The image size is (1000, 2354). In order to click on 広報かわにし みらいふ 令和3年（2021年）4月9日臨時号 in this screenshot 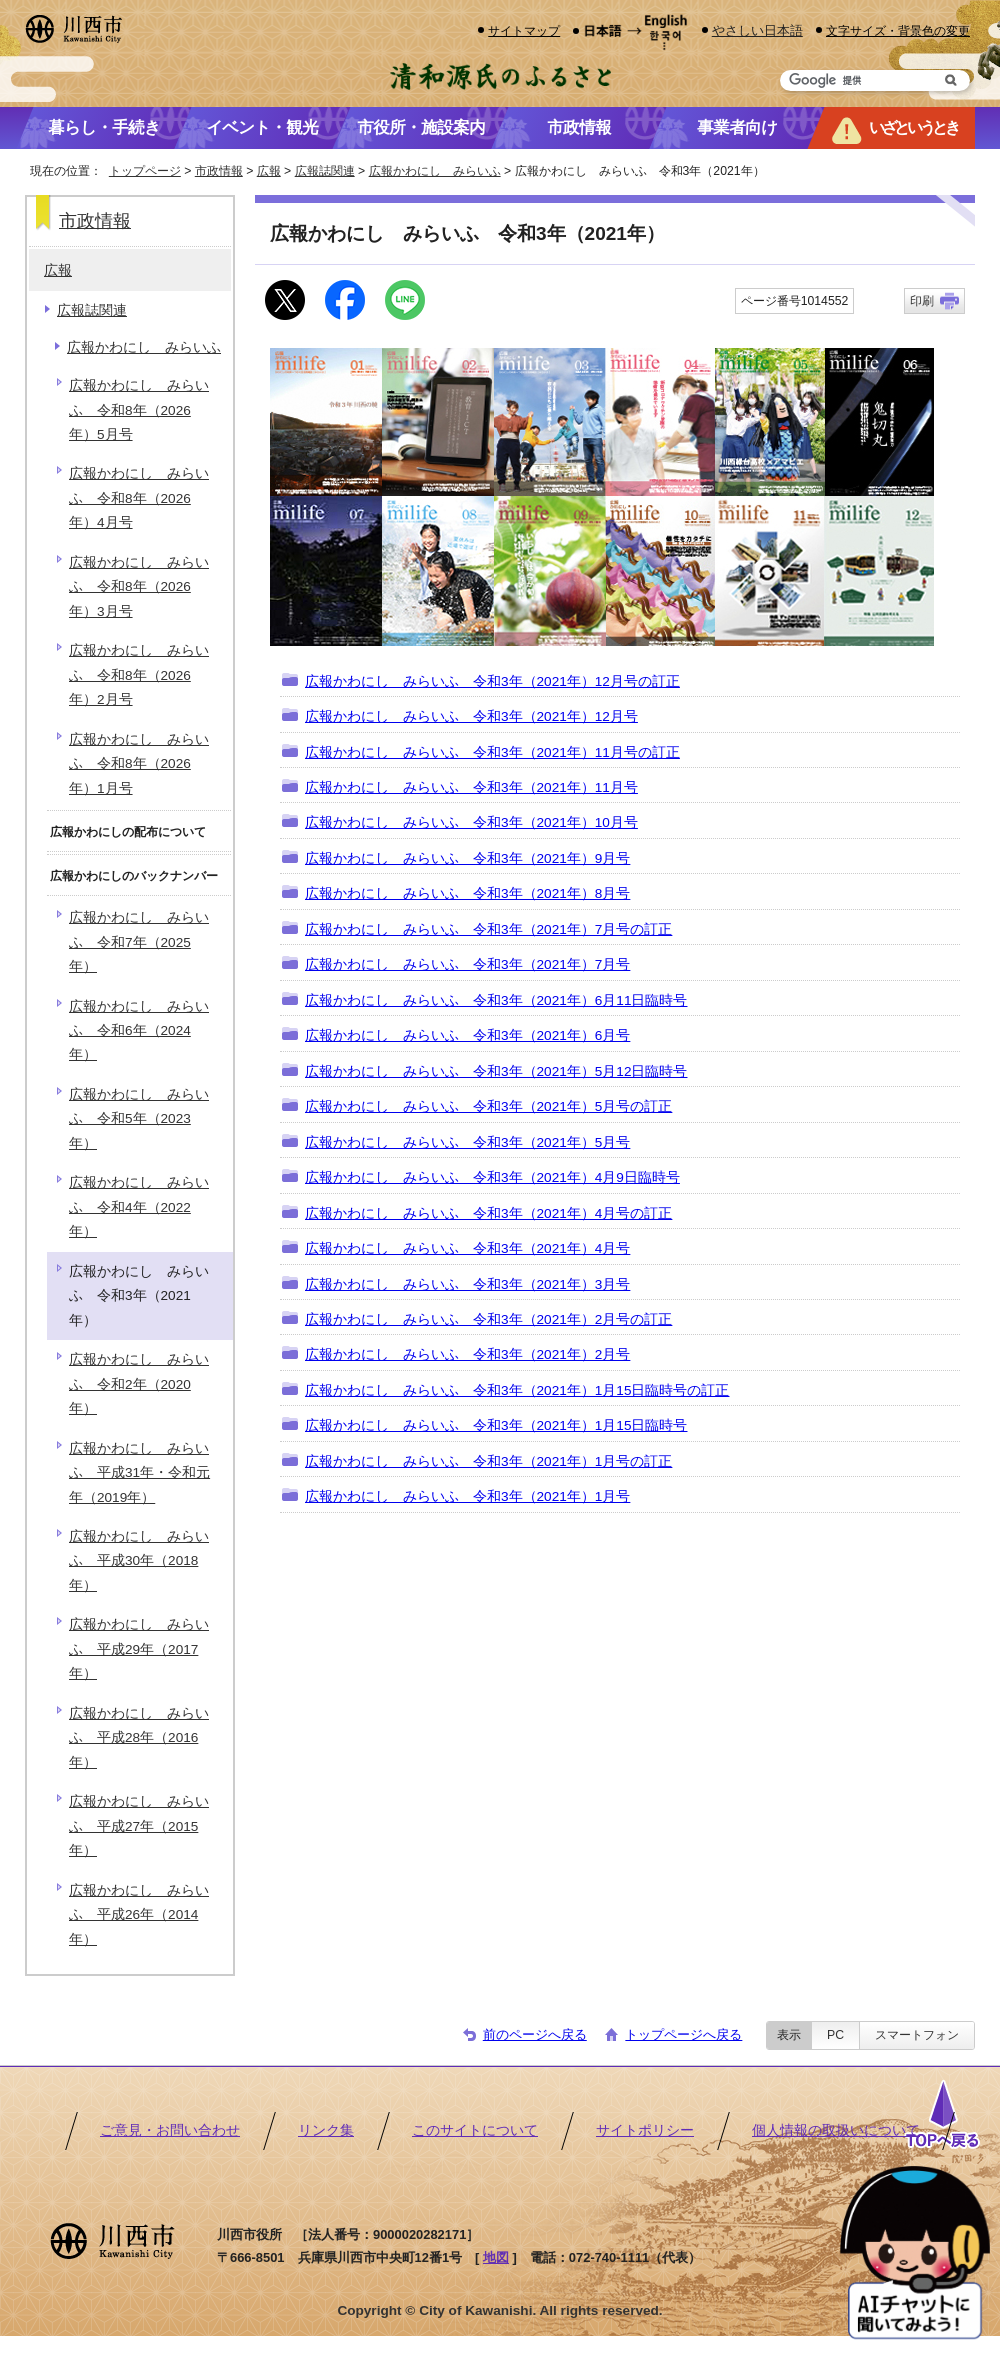, I will do `click(492, 1177)`.